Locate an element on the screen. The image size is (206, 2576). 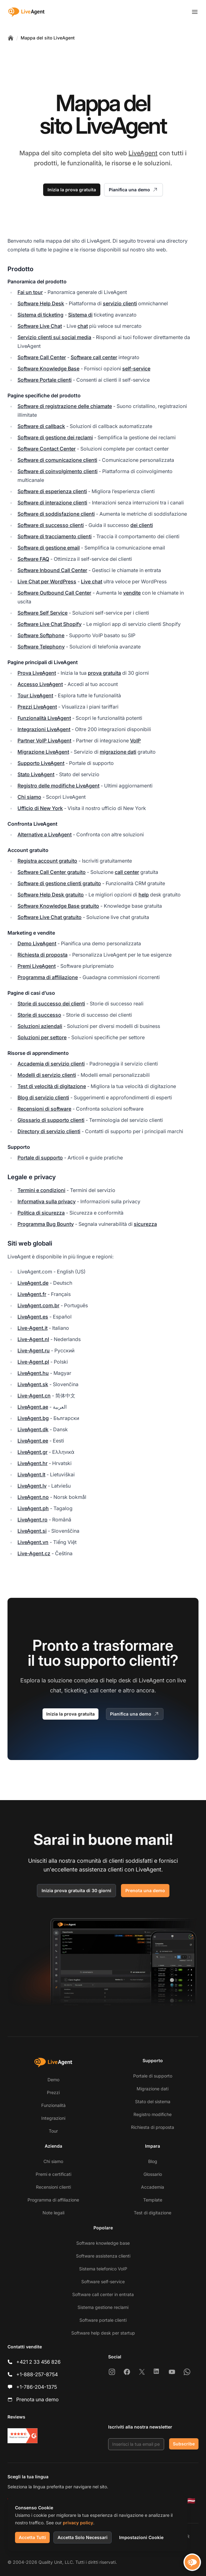
LiveAgent.ph is located at coordinates (33, 1508).